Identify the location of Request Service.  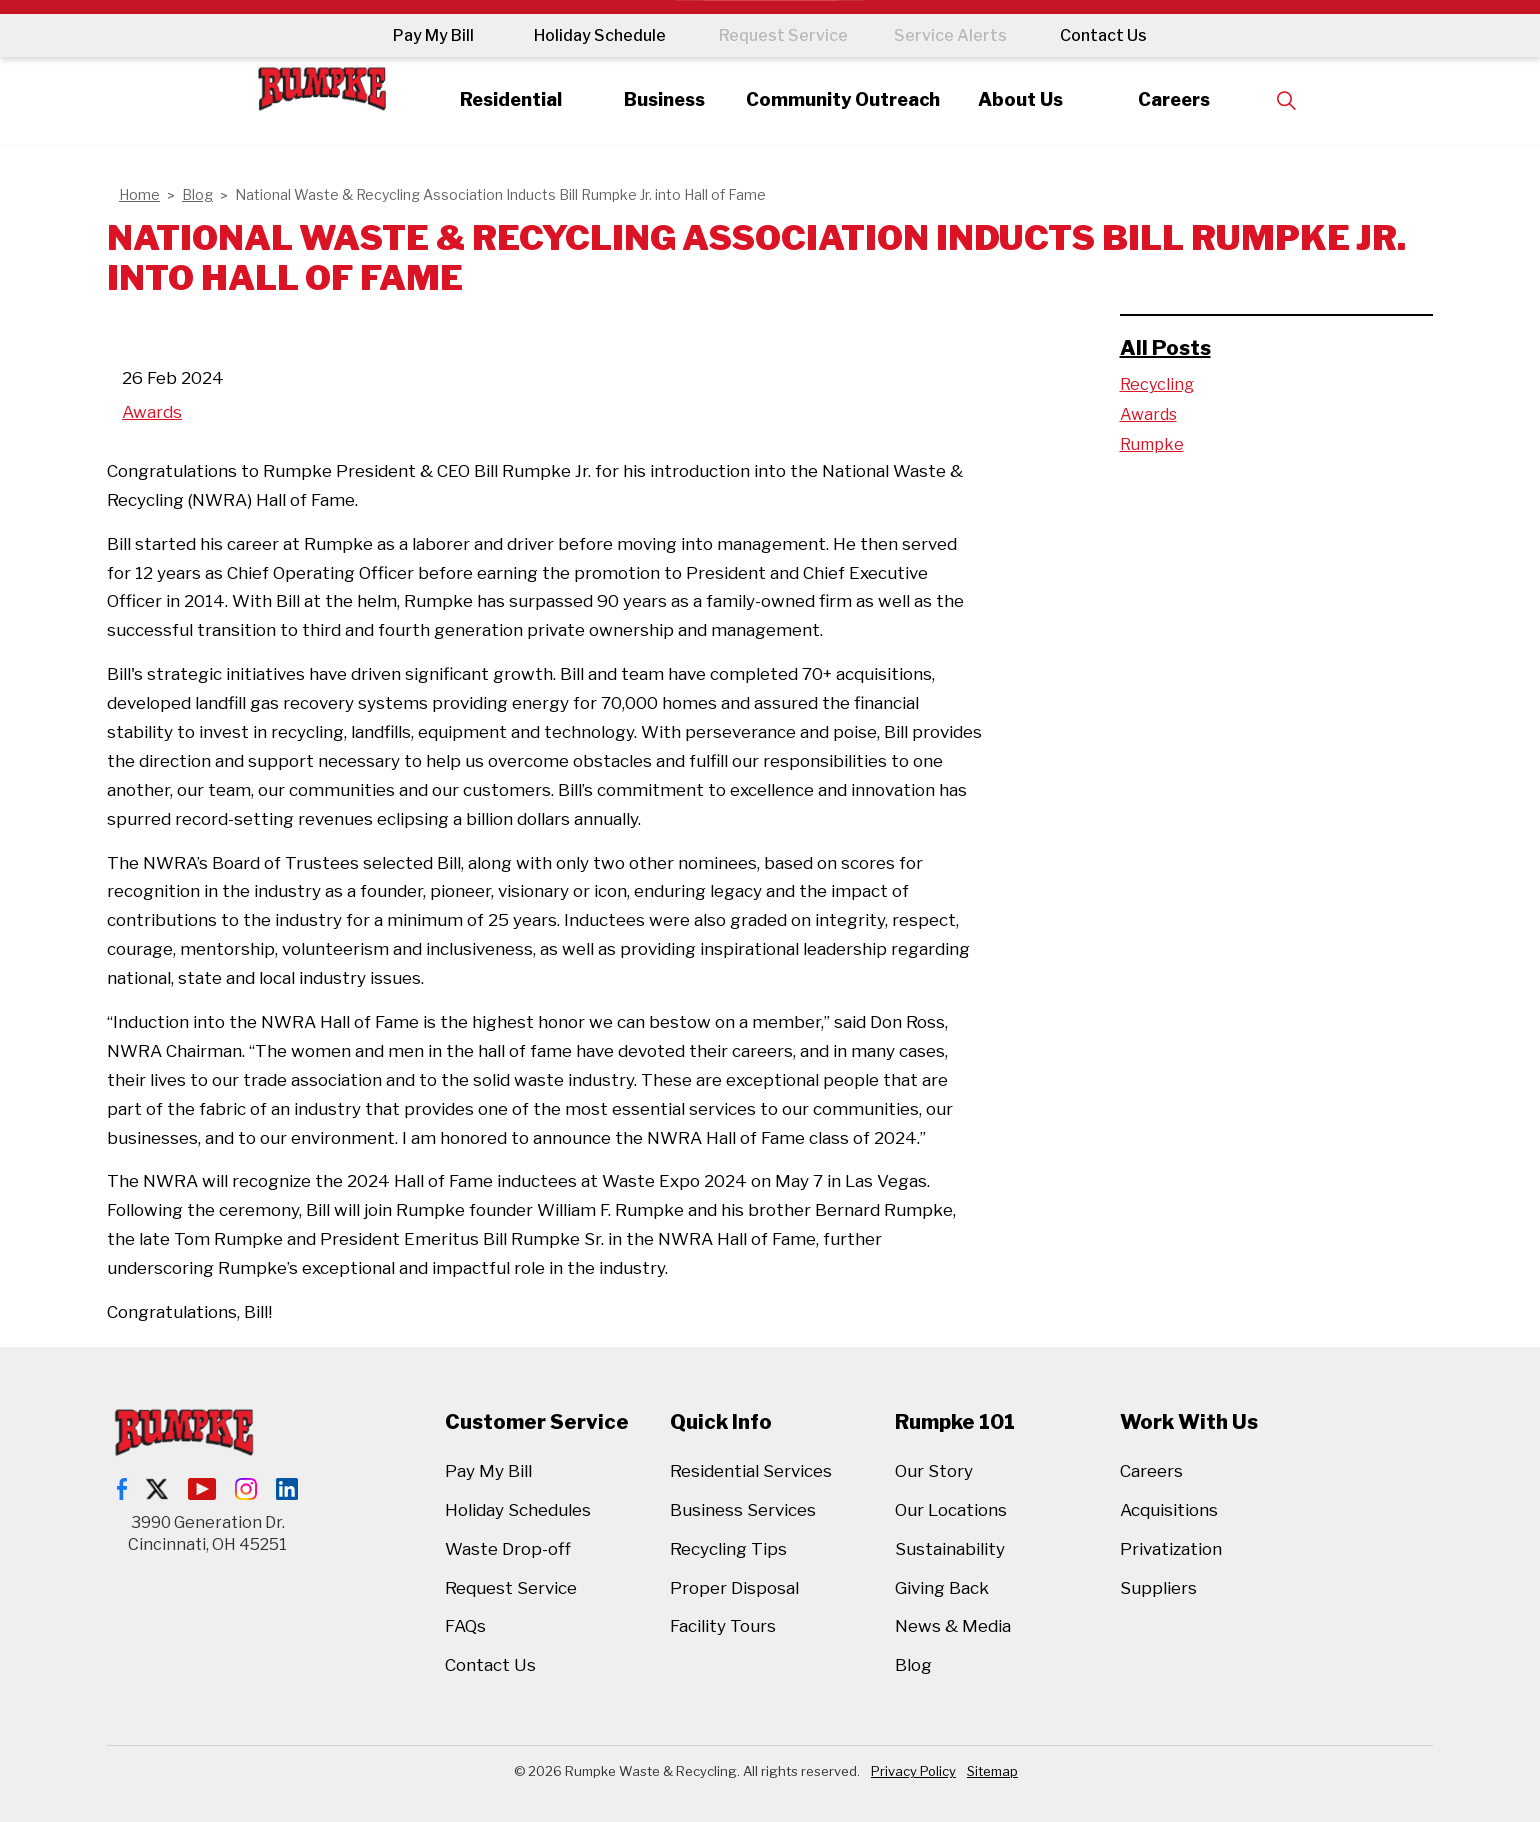
(776, 35).